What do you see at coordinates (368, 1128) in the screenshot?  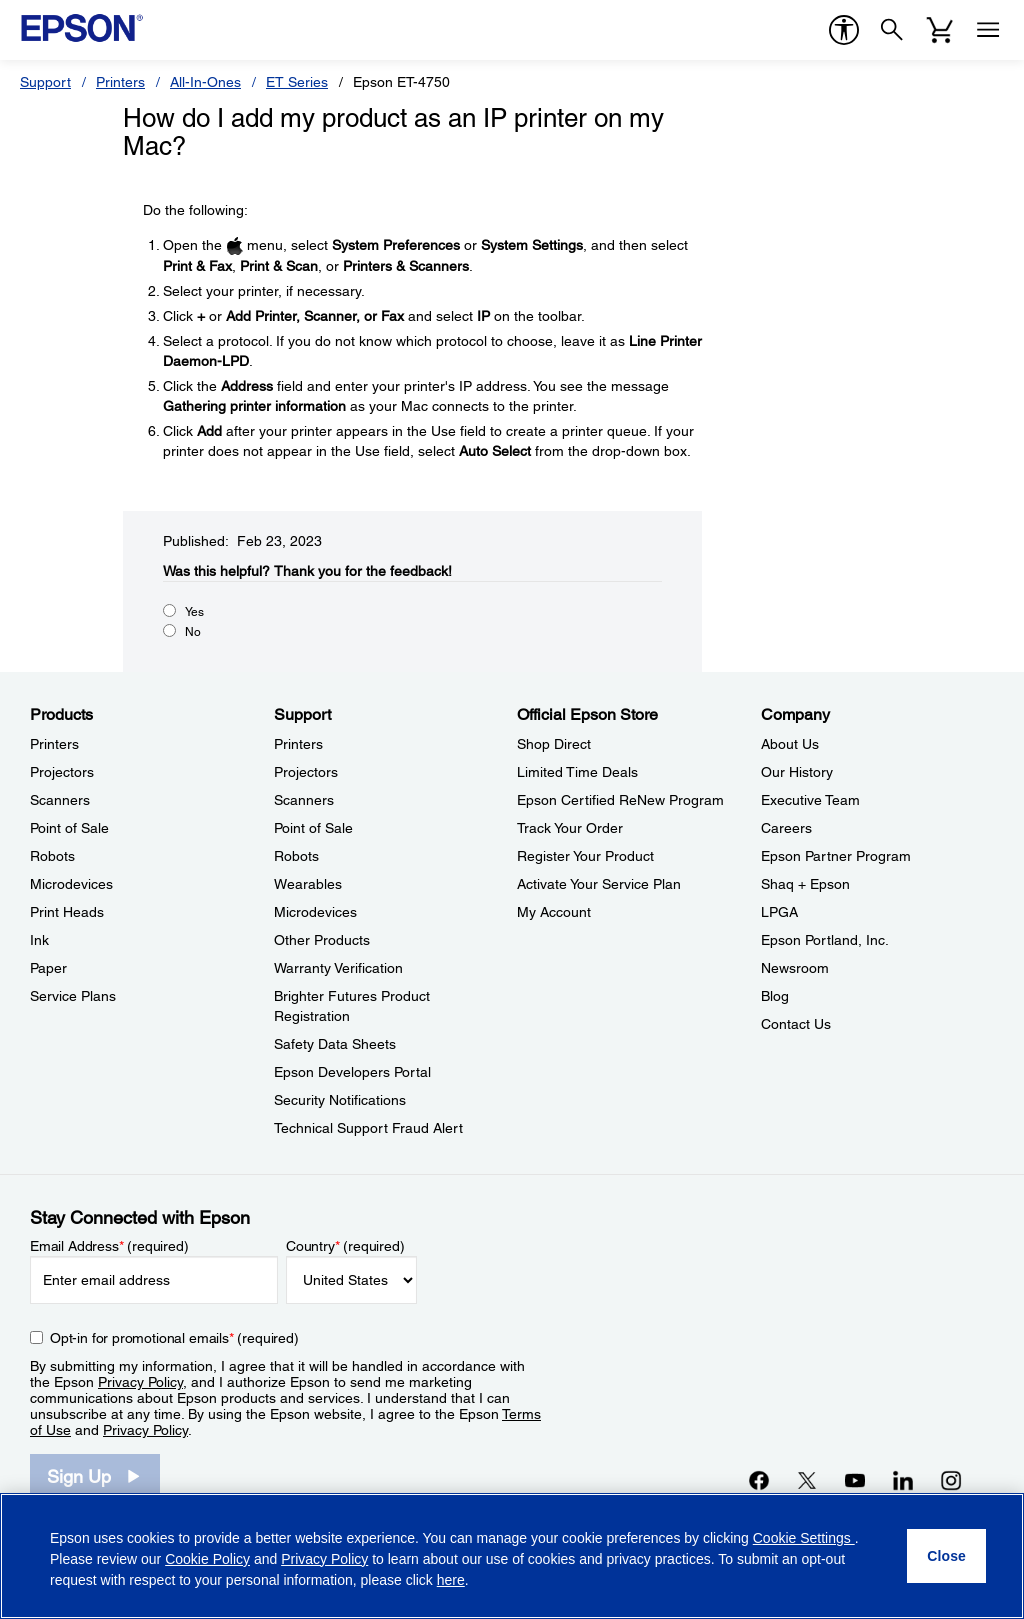 I see `Technical Support Fraud Alert [SupportTechnical Support Fraud Alert]` at bounding box center [368, 1128].